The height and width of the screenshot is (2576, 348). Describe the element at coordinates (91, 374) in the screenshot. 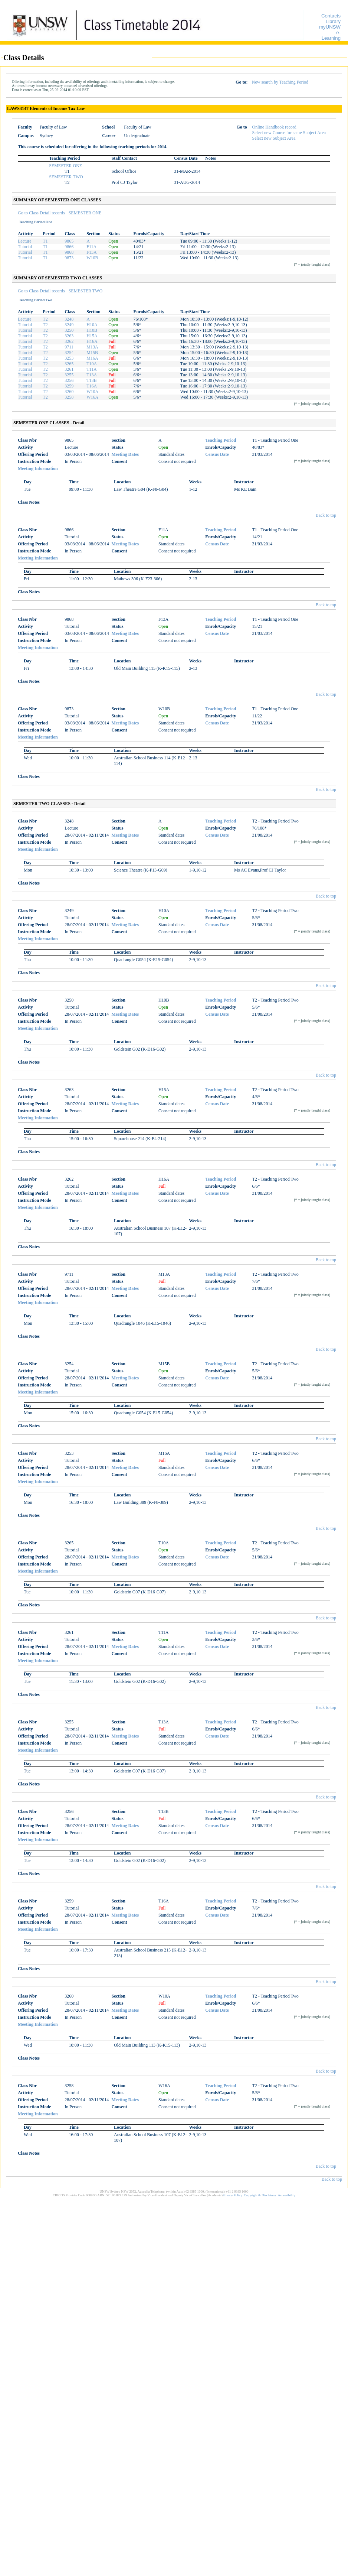

I see `T13A` at that location.